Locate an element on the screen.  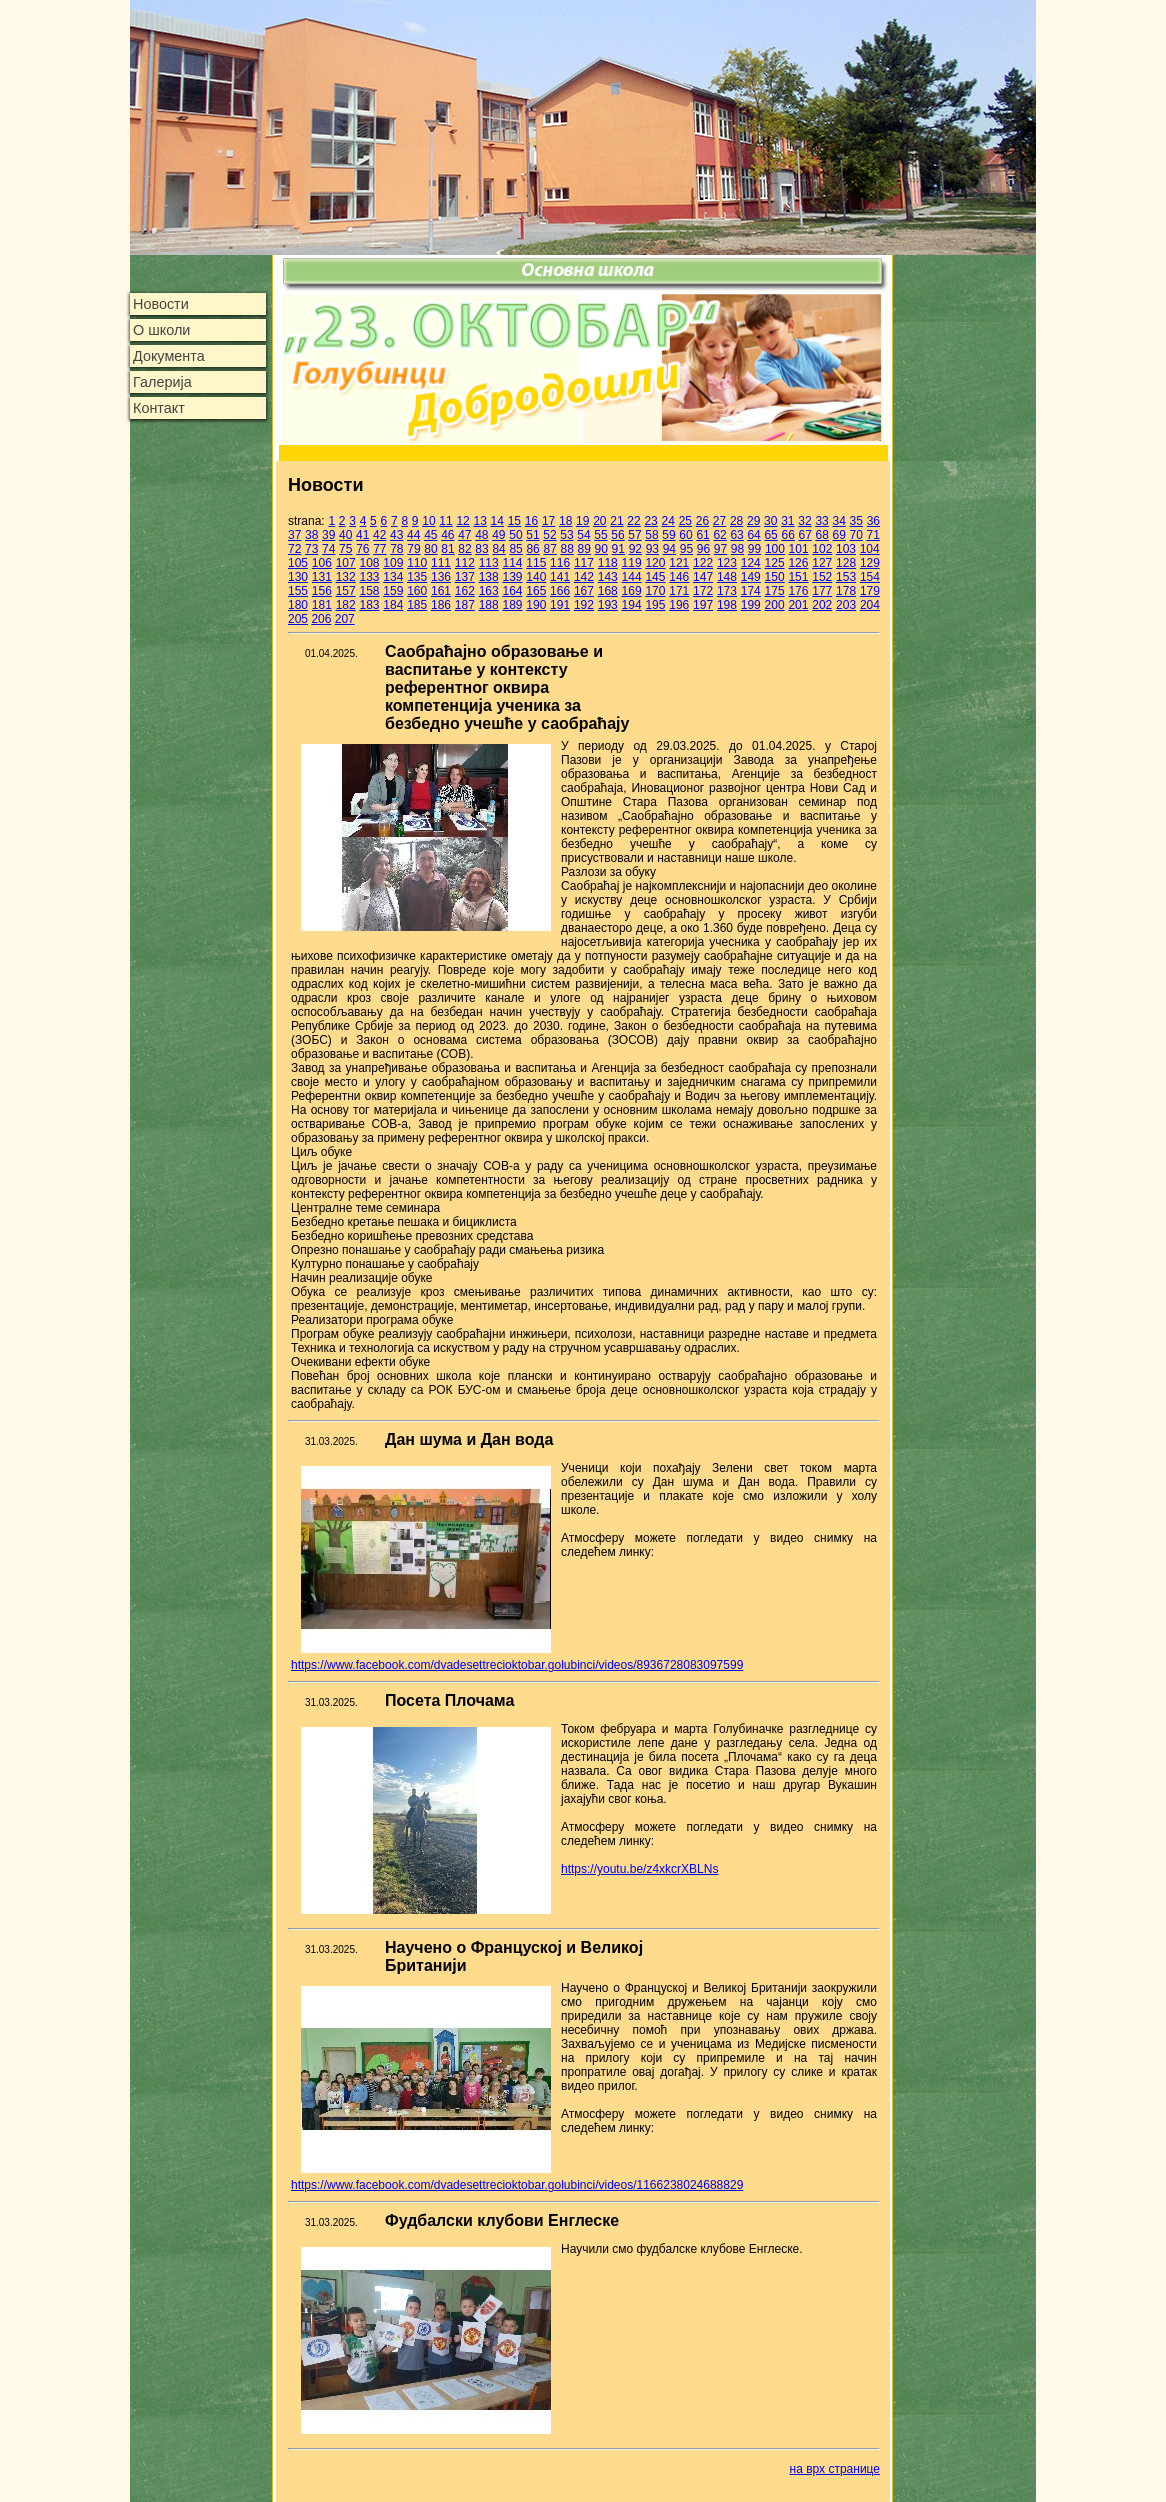
193 is located at coordinates (608, 605).